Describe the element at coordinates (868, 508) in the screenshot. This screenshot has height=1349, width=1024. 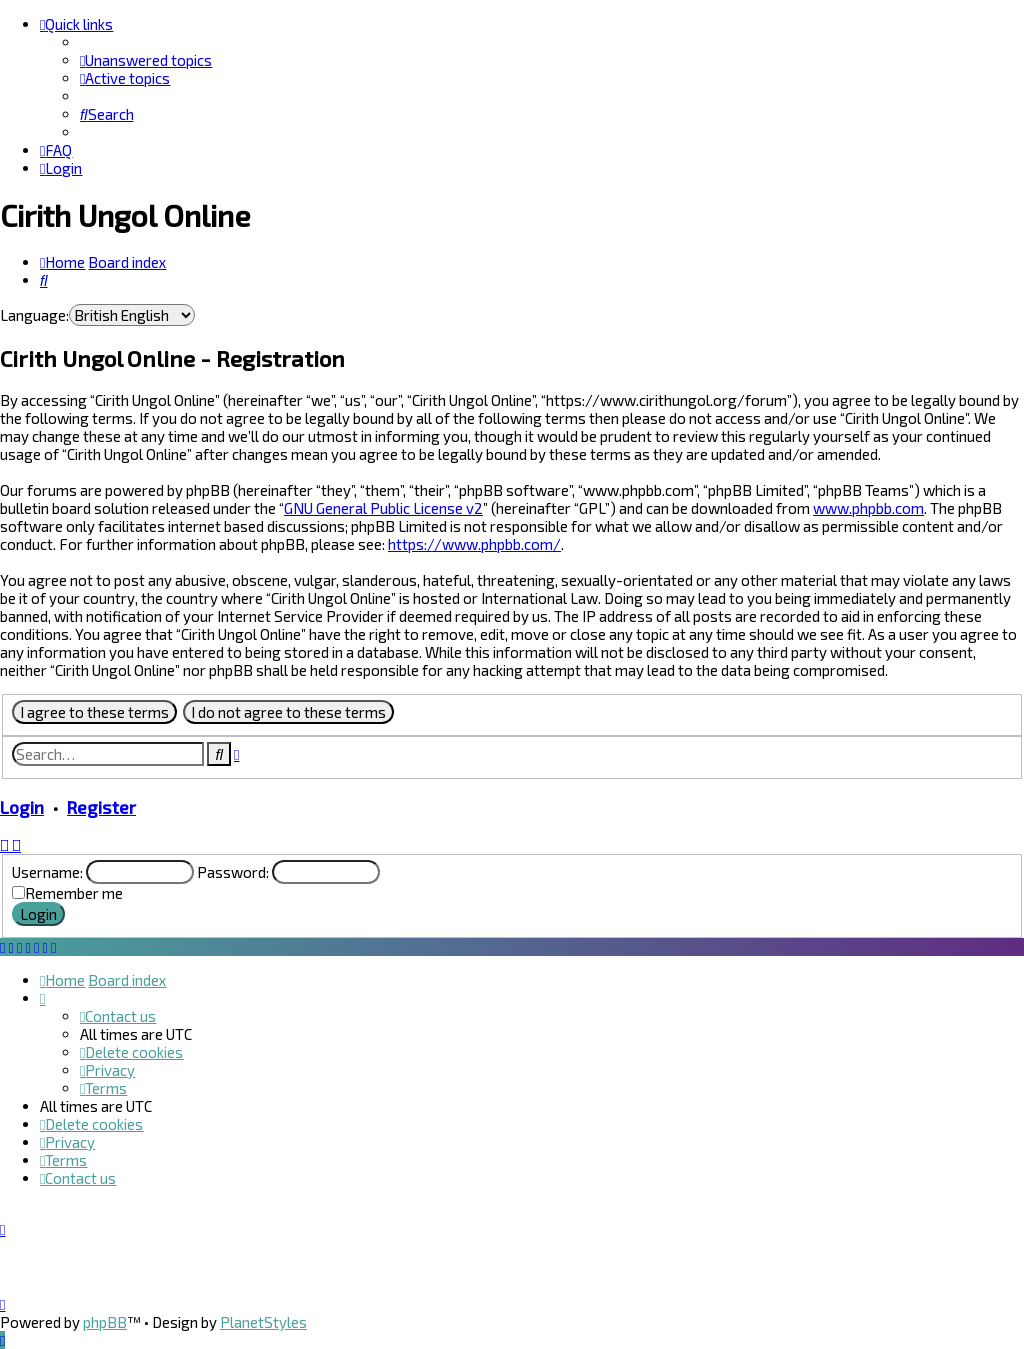
I see `www.phpbb.com` at that location.